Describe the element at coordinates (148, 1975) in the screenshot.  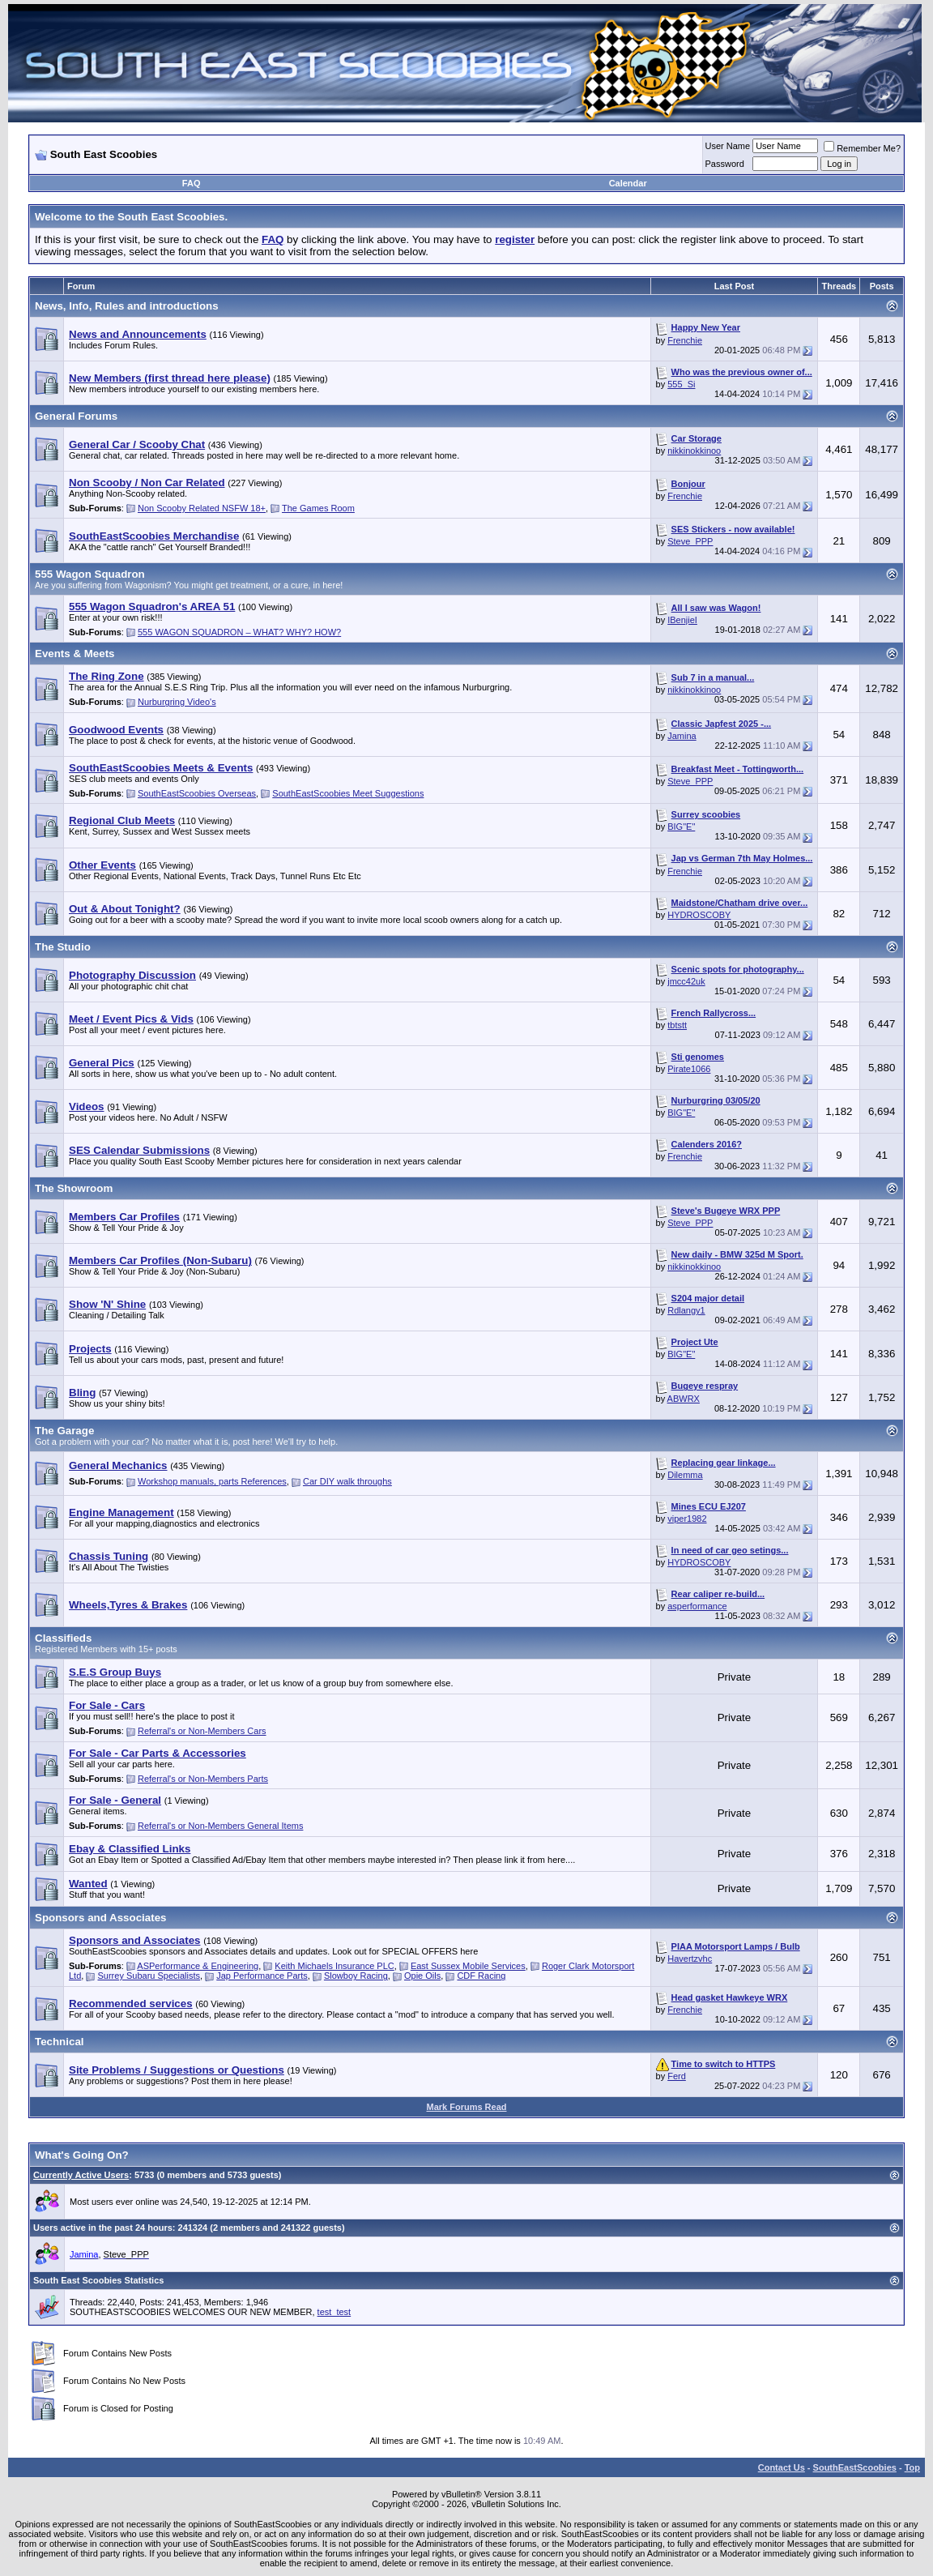
I see `Surrey Subaru Specialists` at that location.